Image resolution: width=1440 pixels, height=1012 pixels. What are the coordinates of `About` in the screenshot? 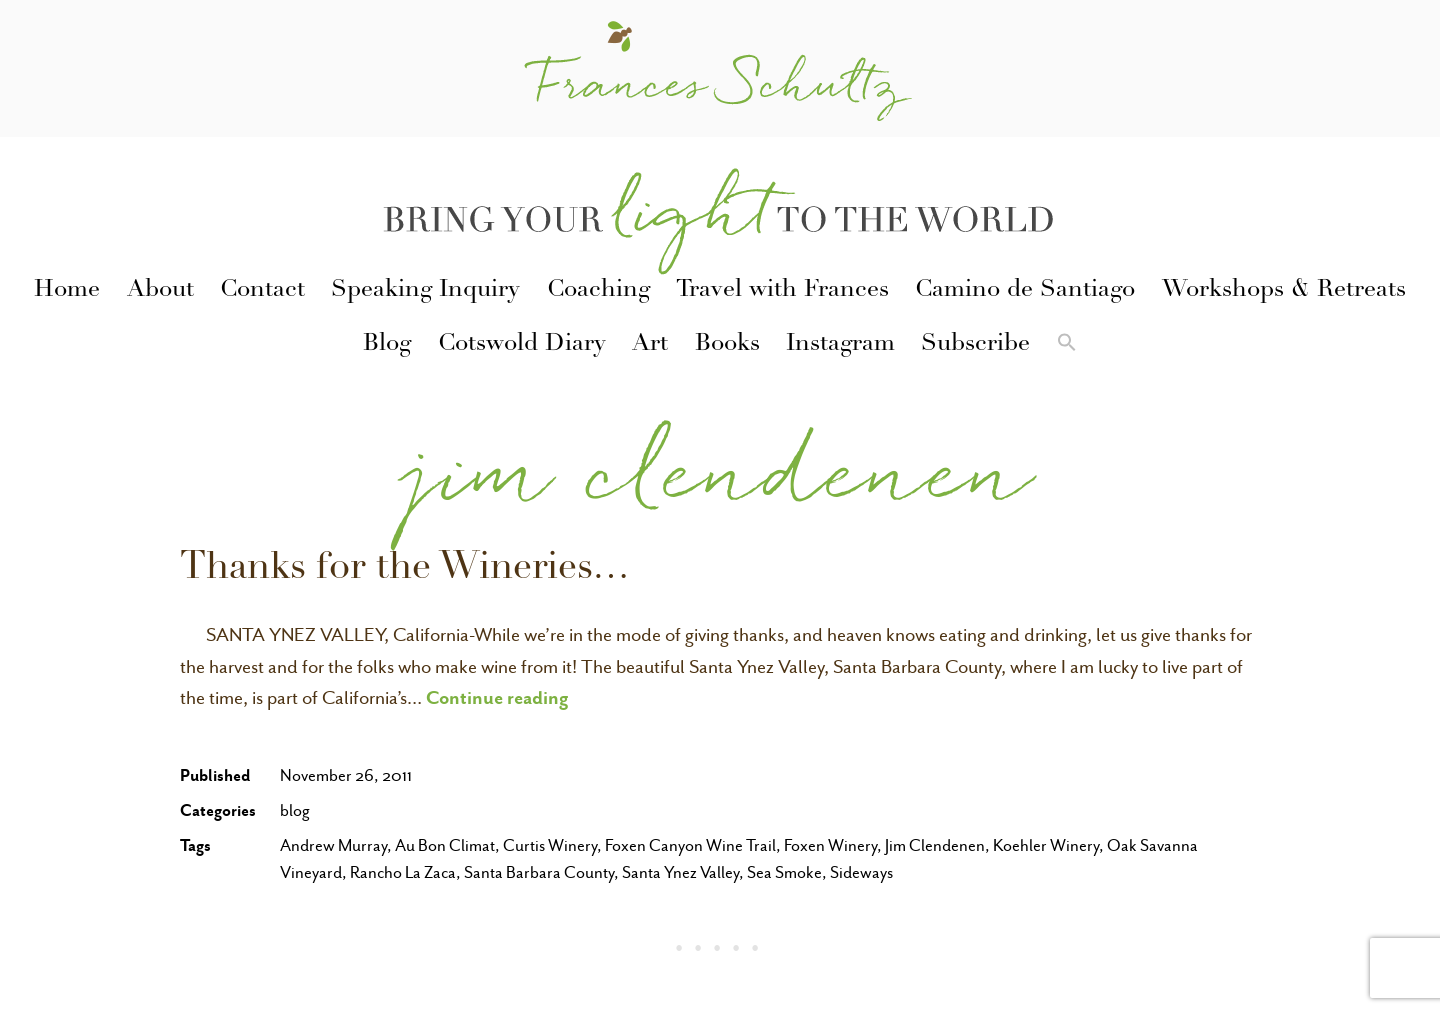 It's located at (160, 291).